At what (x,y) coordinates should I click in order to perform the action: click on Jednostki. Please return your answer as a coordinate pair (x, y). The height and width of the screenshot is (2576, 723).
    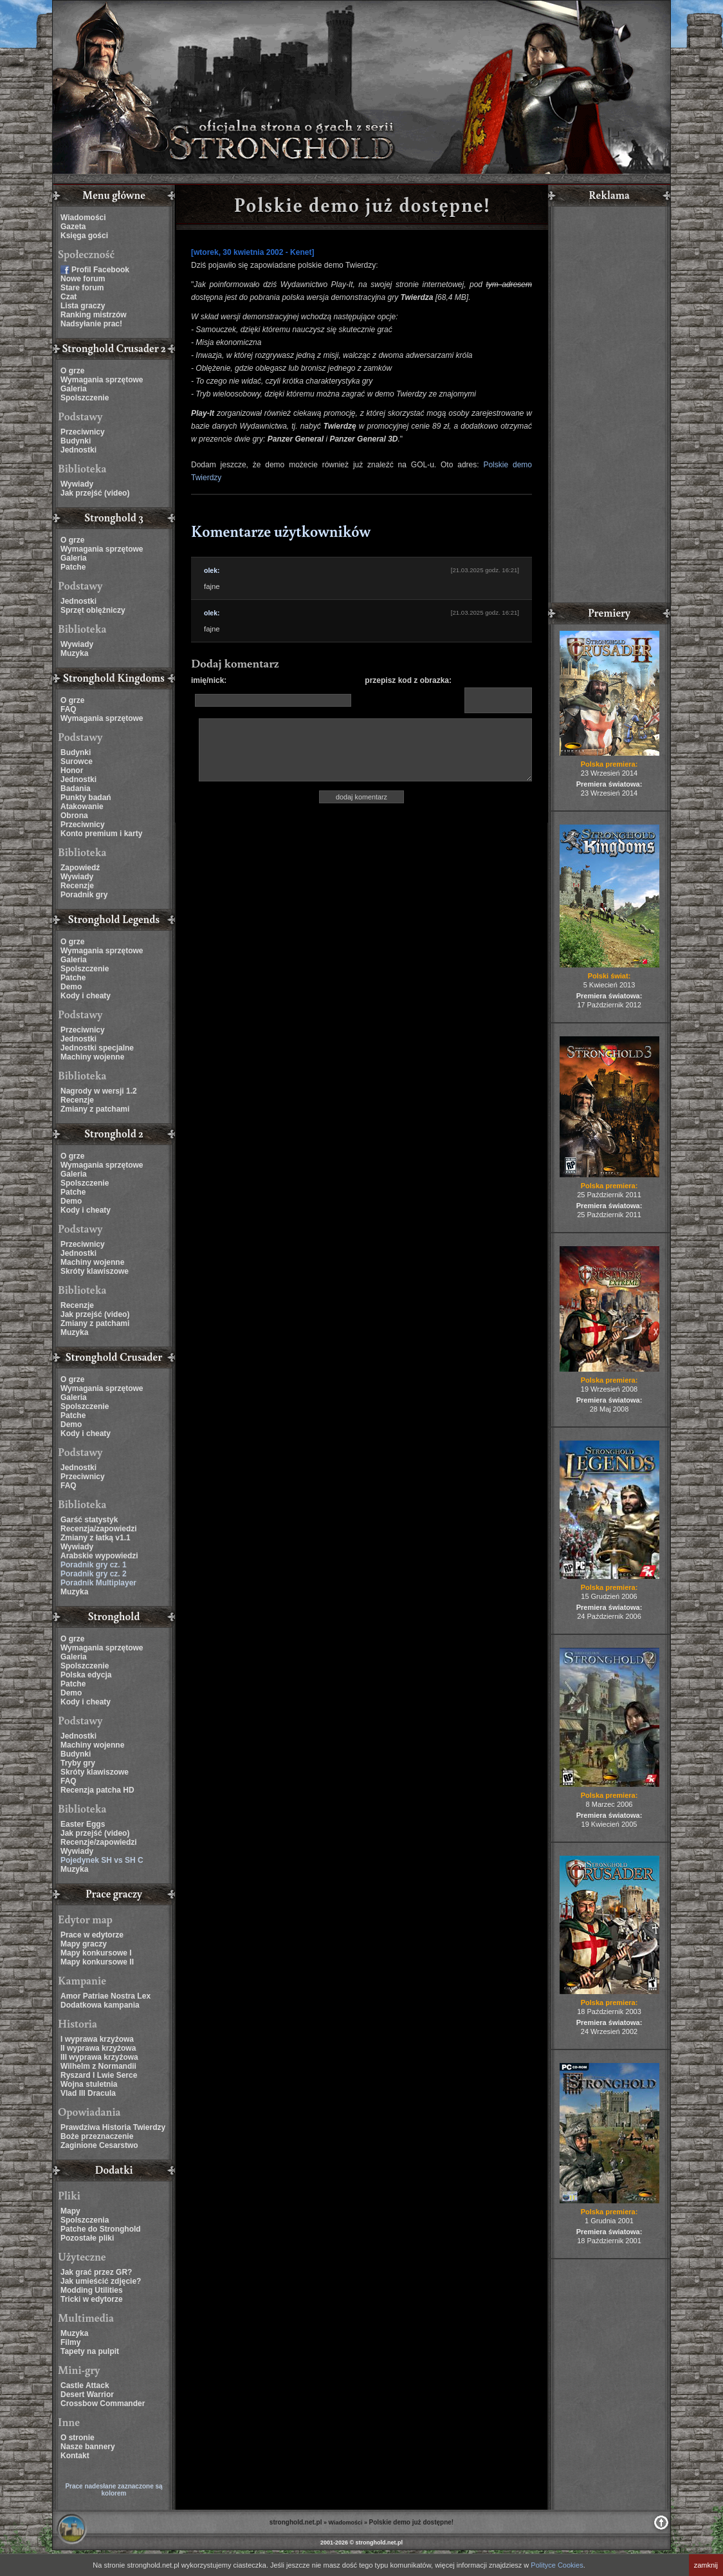
    Looking at the image, I should click on (78, 449).